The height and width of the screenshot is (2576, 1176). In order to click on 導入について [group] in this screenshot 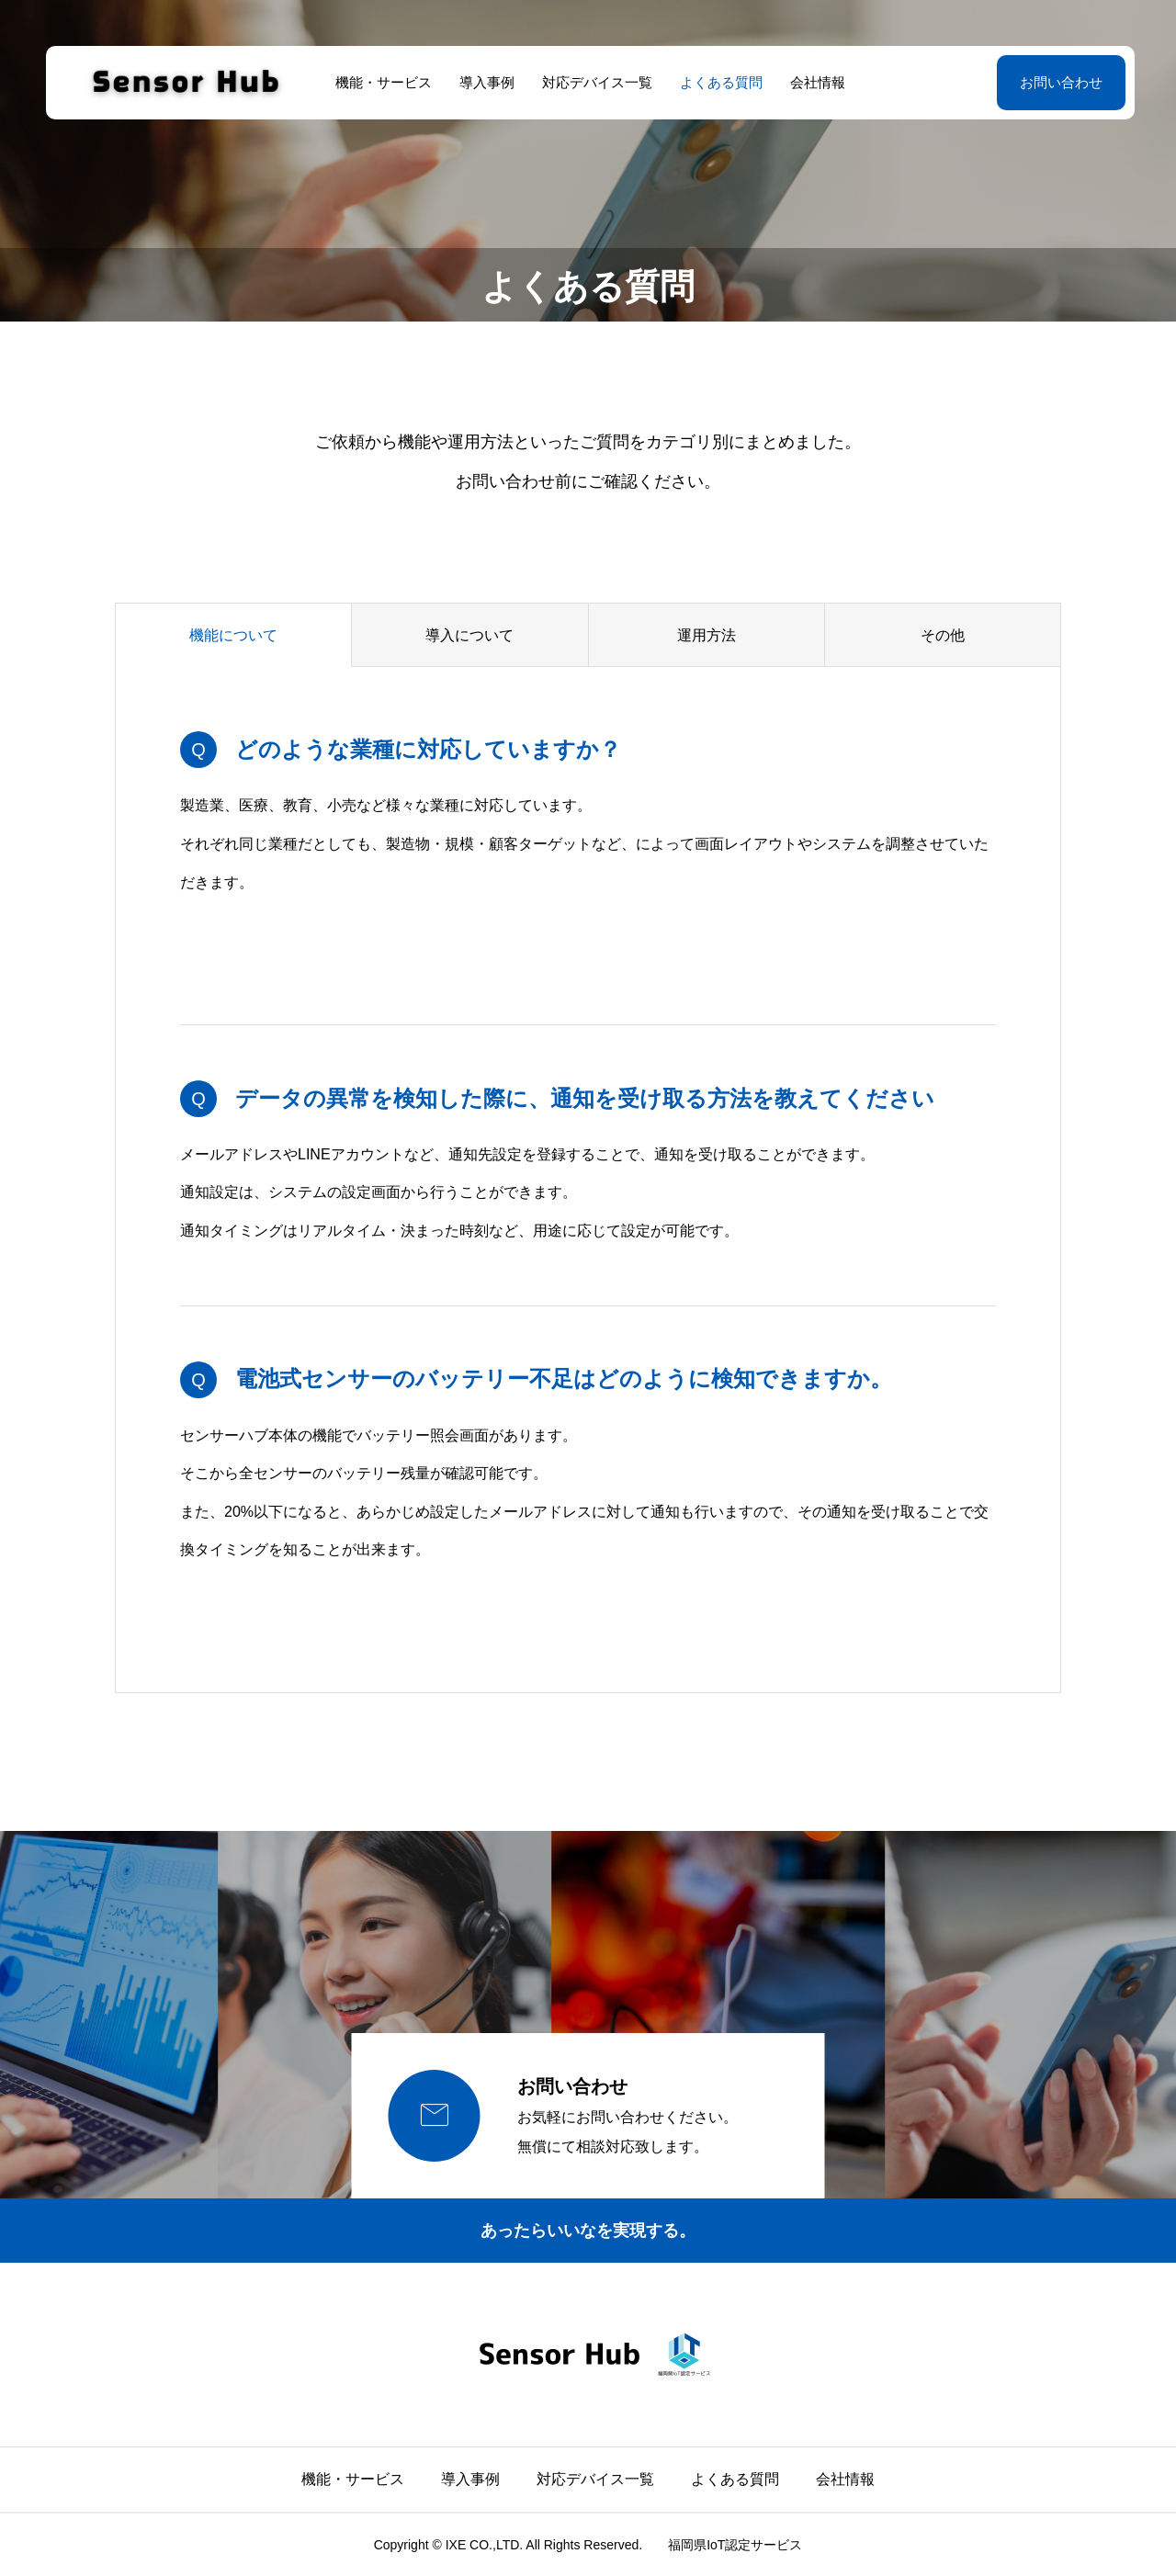, I will do `click(469, 635)`.